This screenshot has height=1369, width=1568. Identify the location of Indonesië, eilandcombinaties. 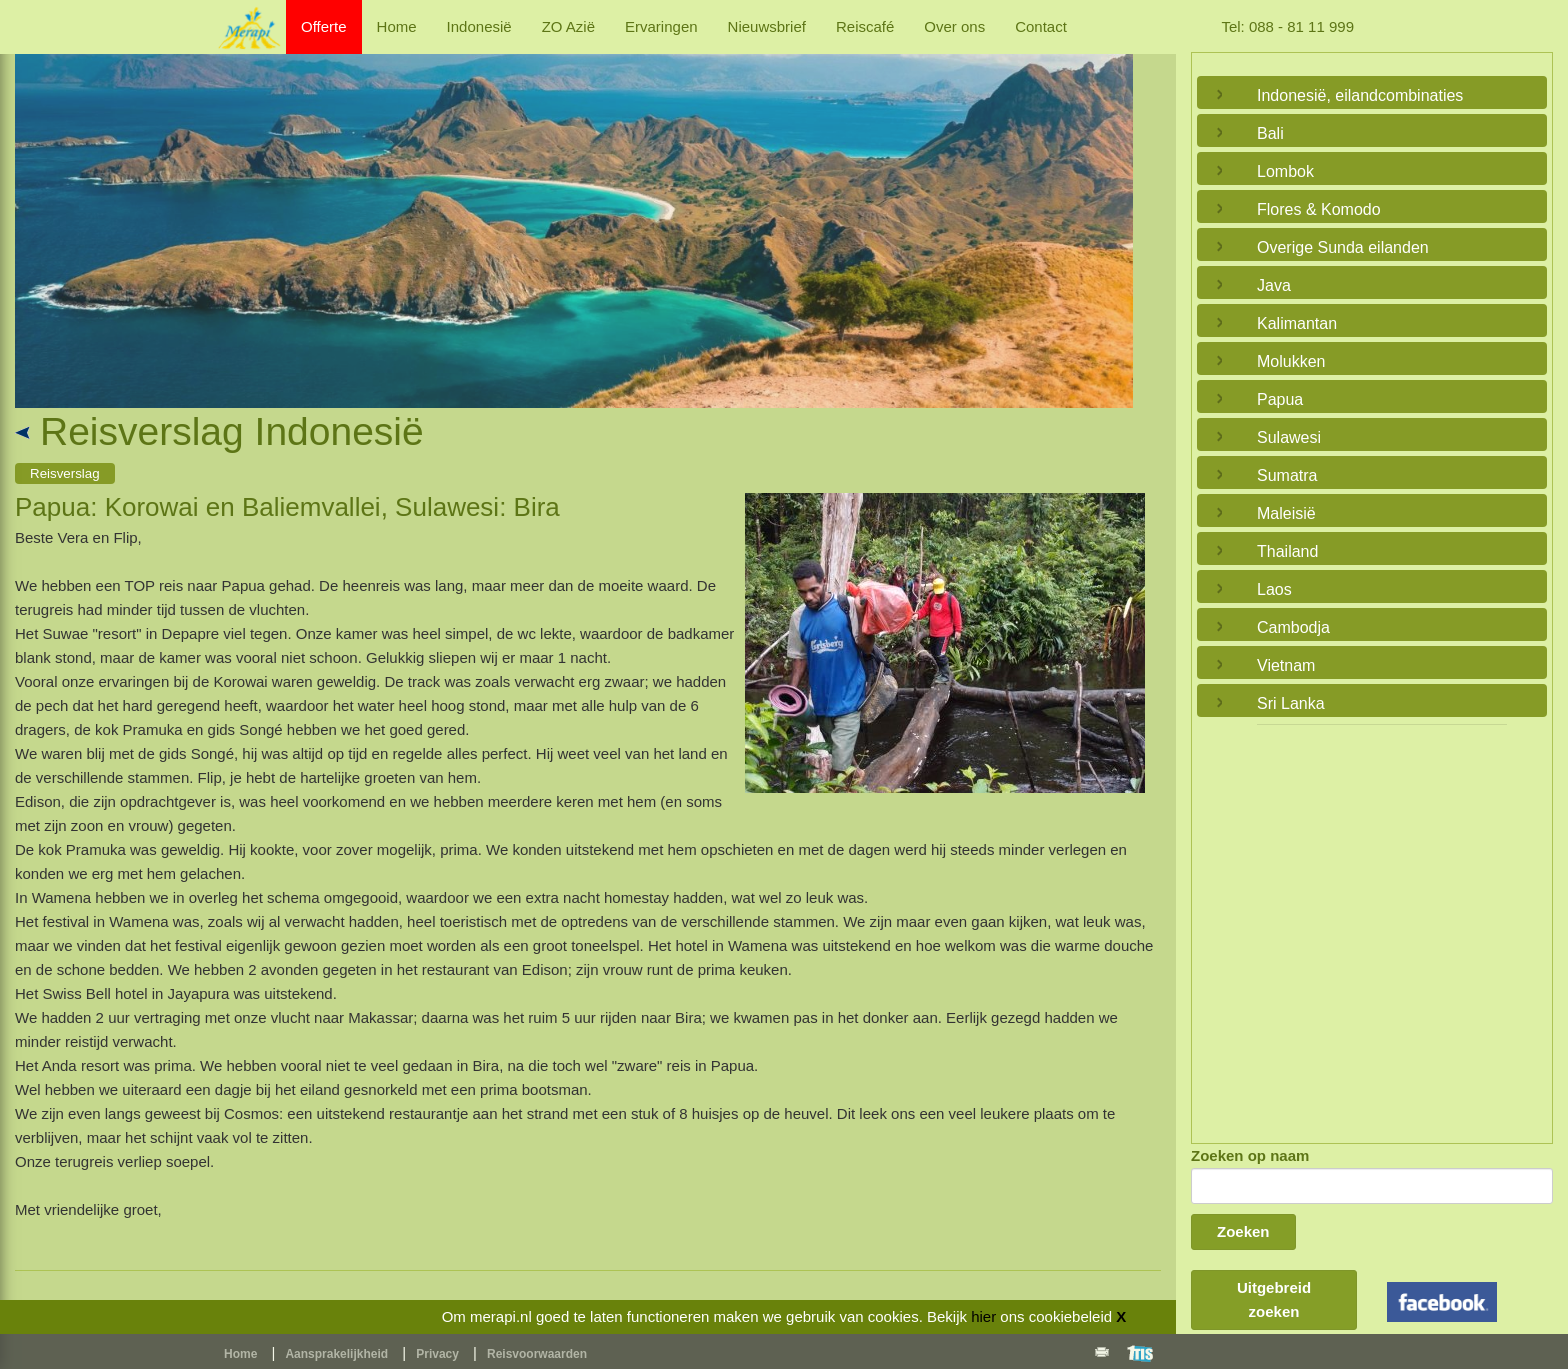
(1360, 95).